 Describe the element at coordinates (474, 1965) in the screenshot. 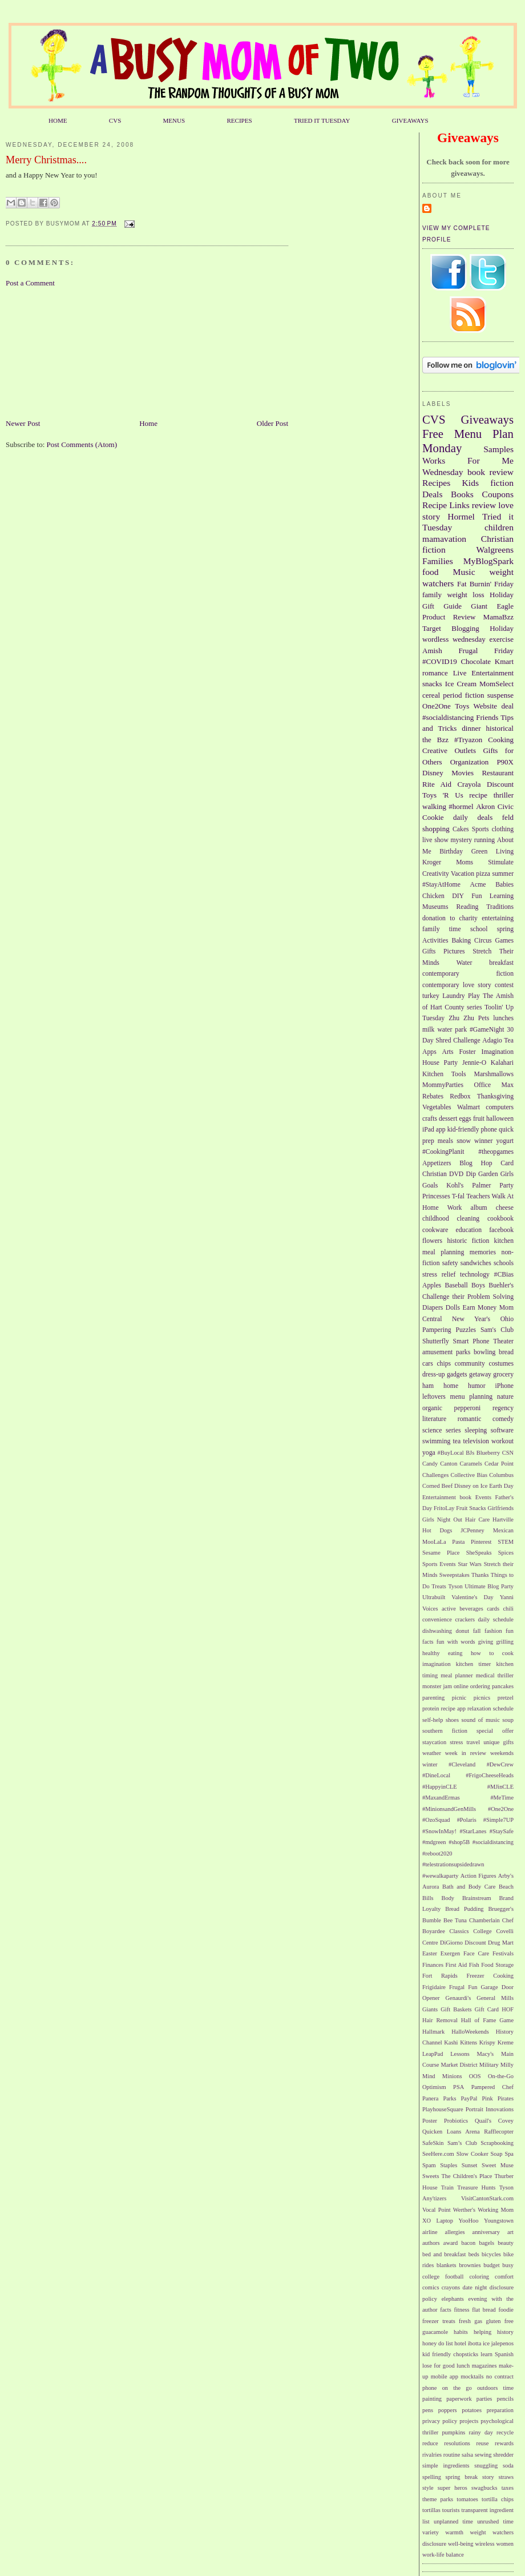

I see `Fish` at that location.